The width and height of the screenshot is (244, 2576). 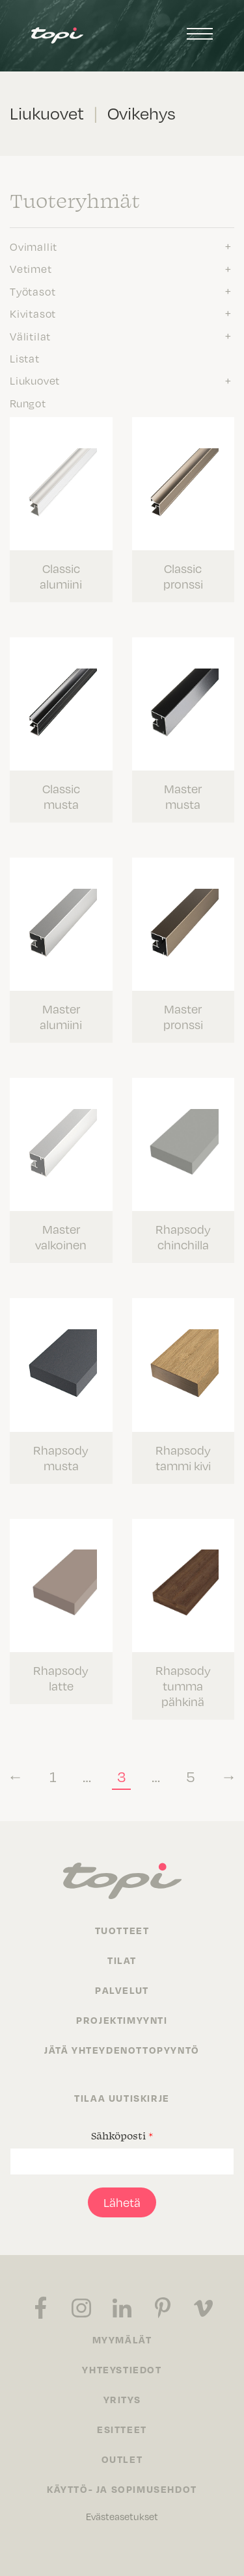 I want to click on Vetimet, so click(x=31, y=268).